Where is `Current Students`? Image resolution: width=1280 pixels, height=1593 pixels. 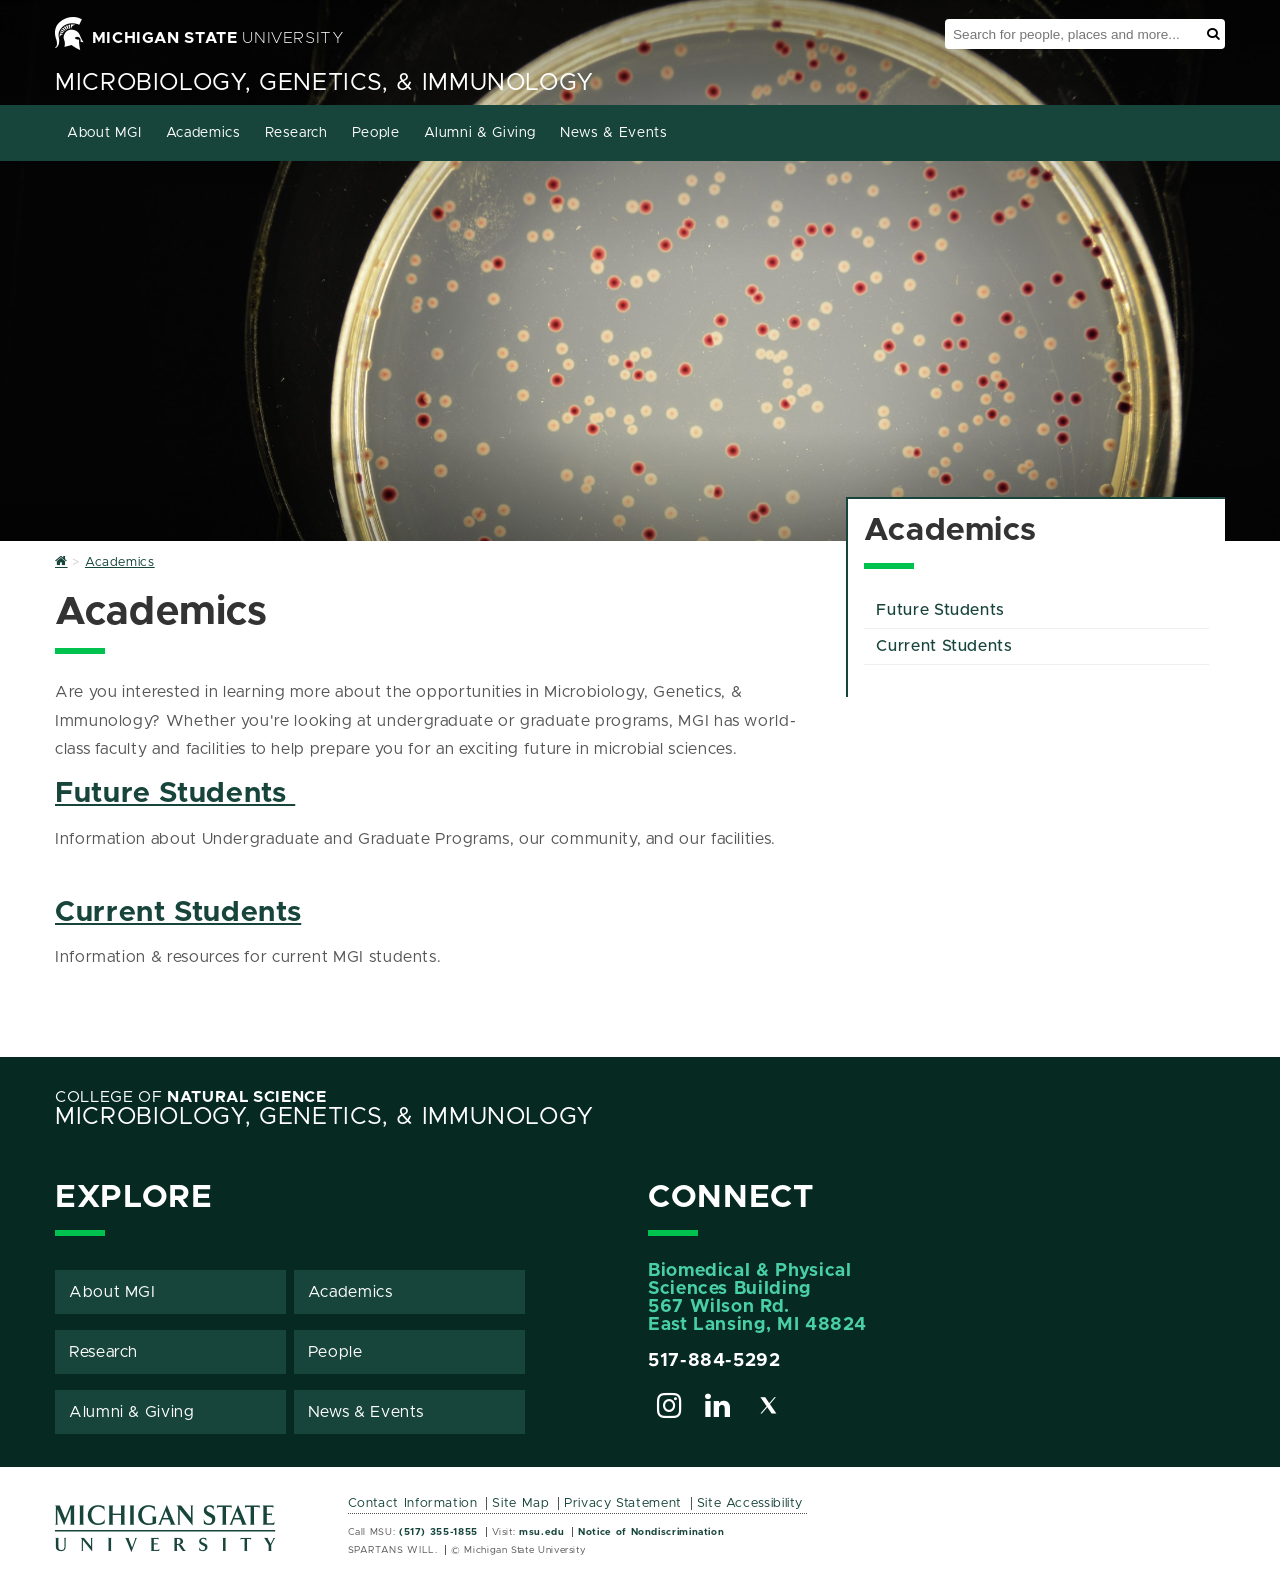
Current Students is located at coordinates (178, 912).